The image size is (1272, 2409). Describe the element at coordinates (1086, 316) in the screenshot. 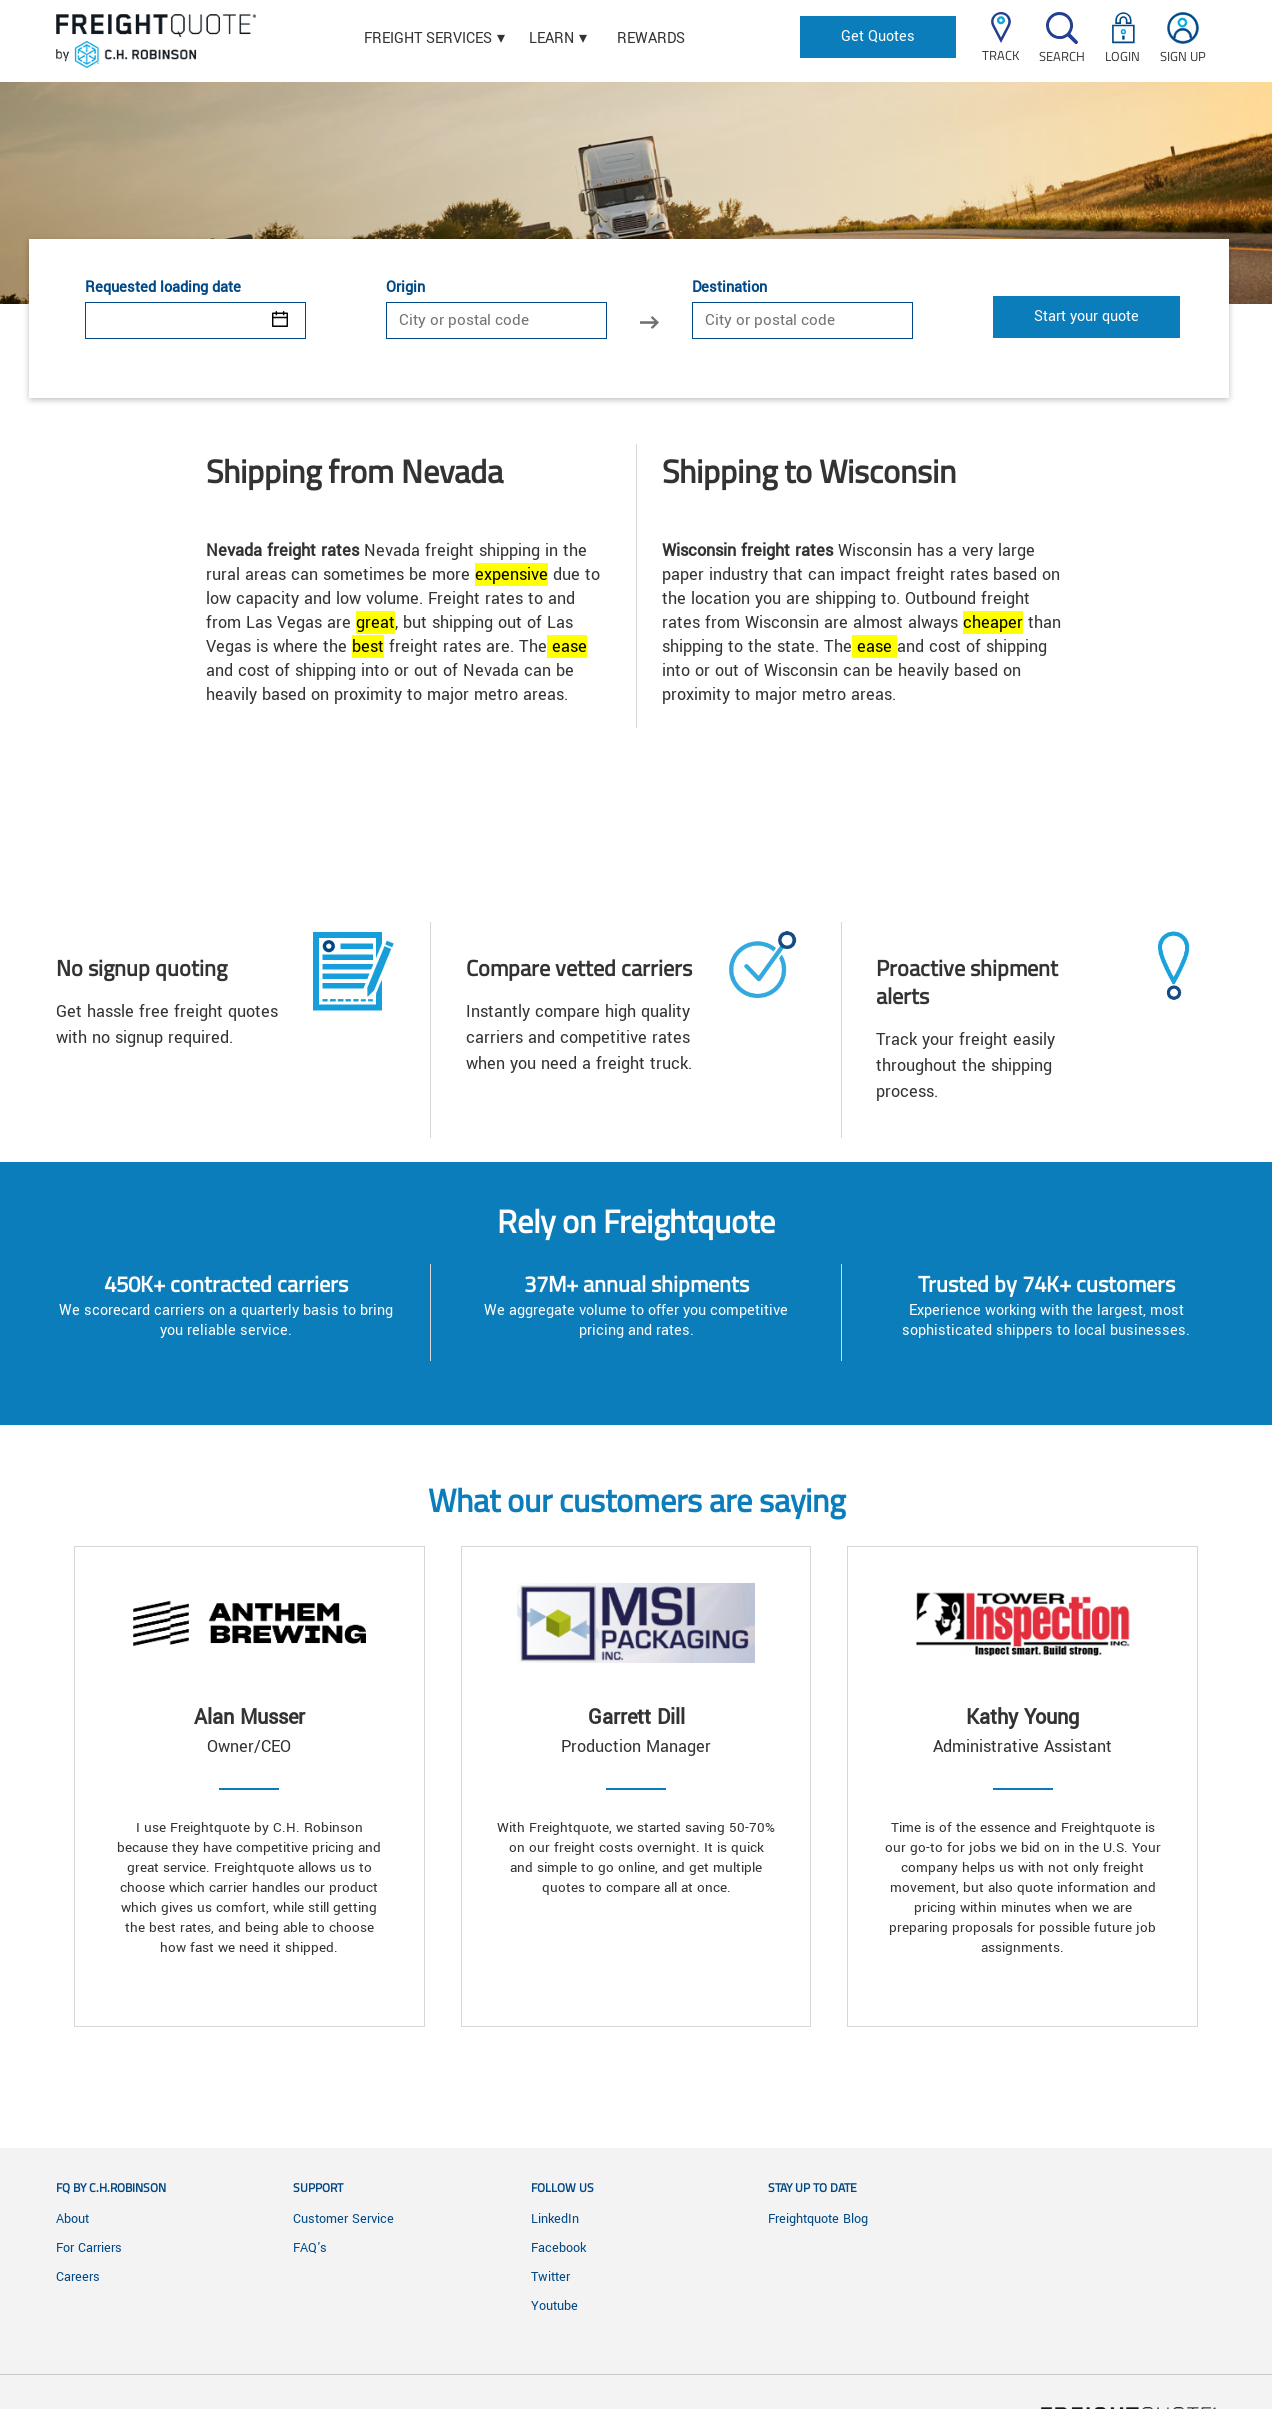

I see `Start your quote` at that location.